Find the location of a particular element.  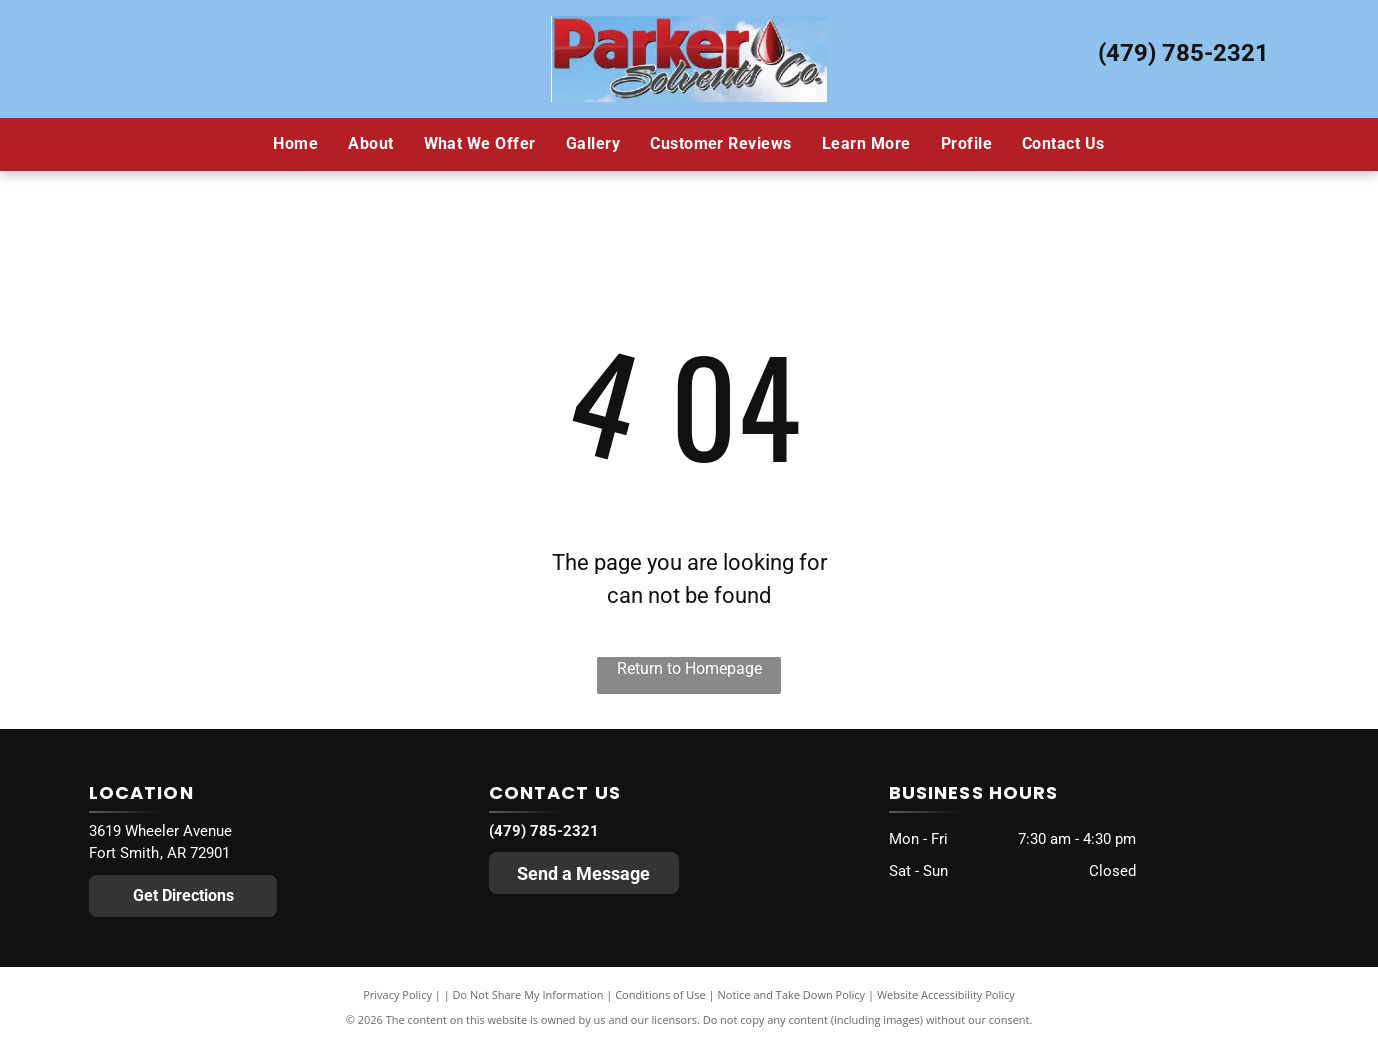

Notice and Take Down Policy is located at coordinates (792, 994).